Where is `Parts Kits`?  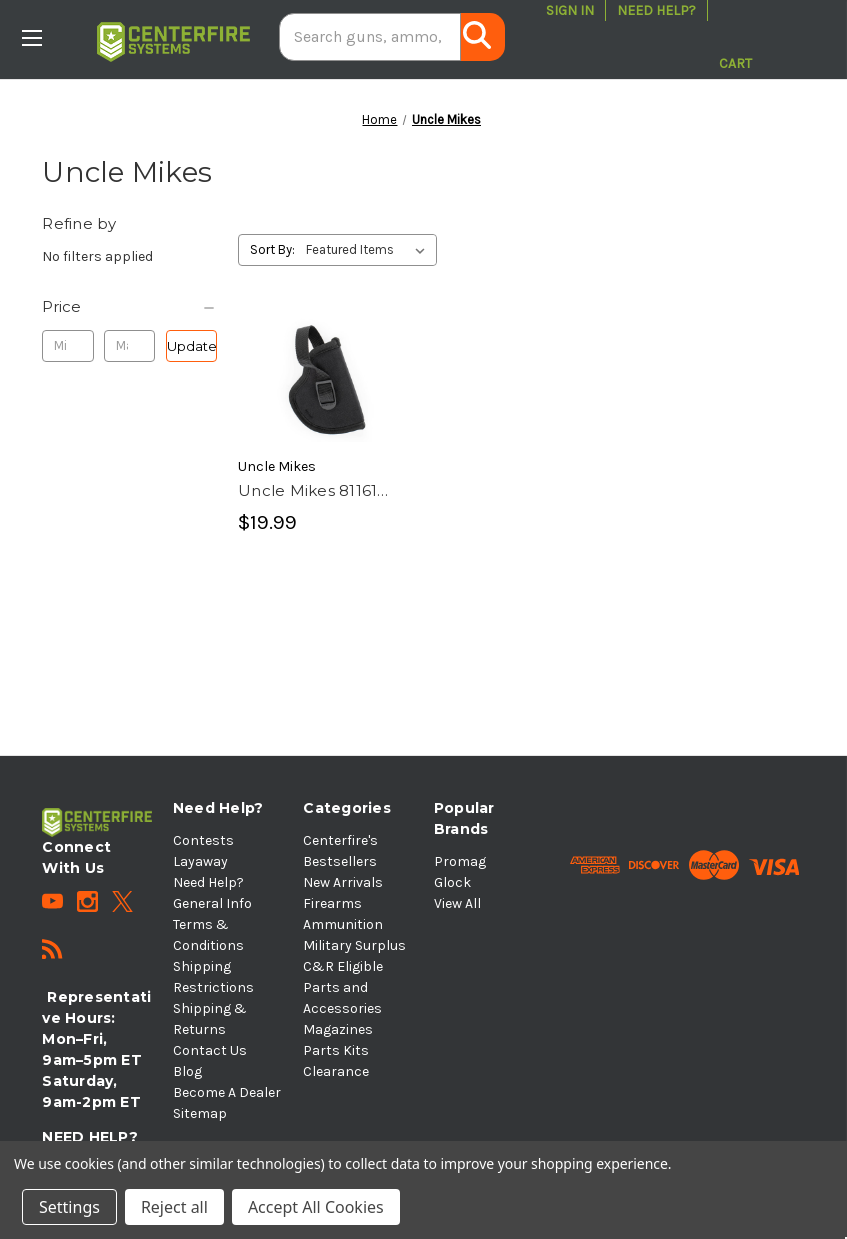 Parts Kits is located at coordinates (336, 1050).